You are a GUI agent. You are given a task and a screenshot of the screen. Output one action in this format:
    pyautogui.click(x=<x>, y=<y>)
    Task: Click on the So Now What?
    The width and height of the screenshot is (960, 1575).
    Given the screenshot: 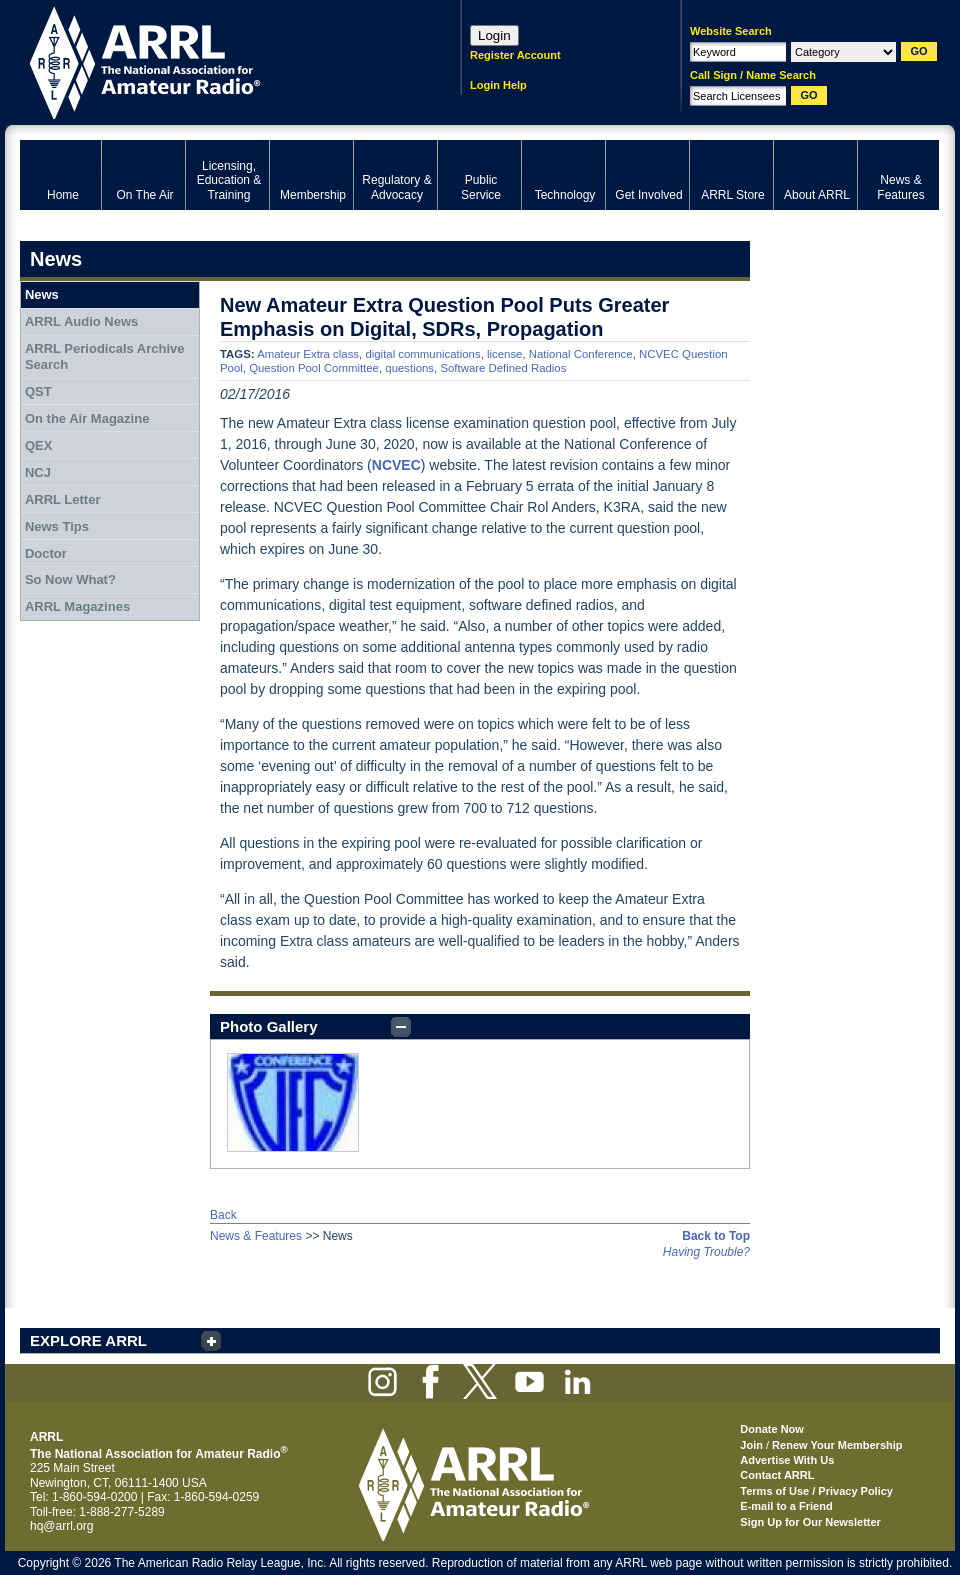 What is the action you would take?
    pyautogui.click(x=70, y=579)
    